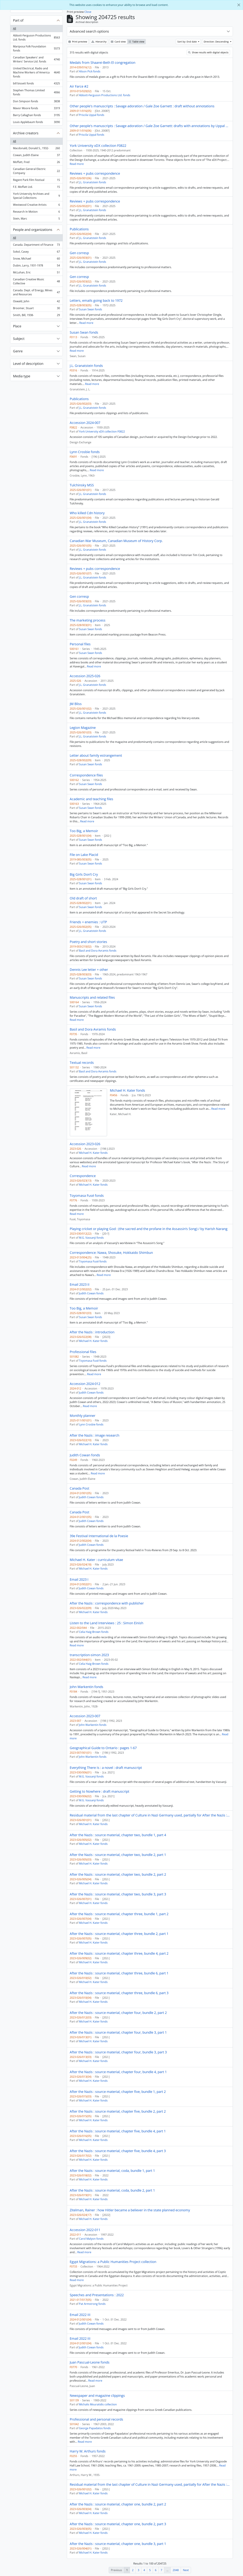  What do you see at coordinates (208, 52) in the screenshot?
I see `Show results with digital objects` at bounding box center [208, 52].